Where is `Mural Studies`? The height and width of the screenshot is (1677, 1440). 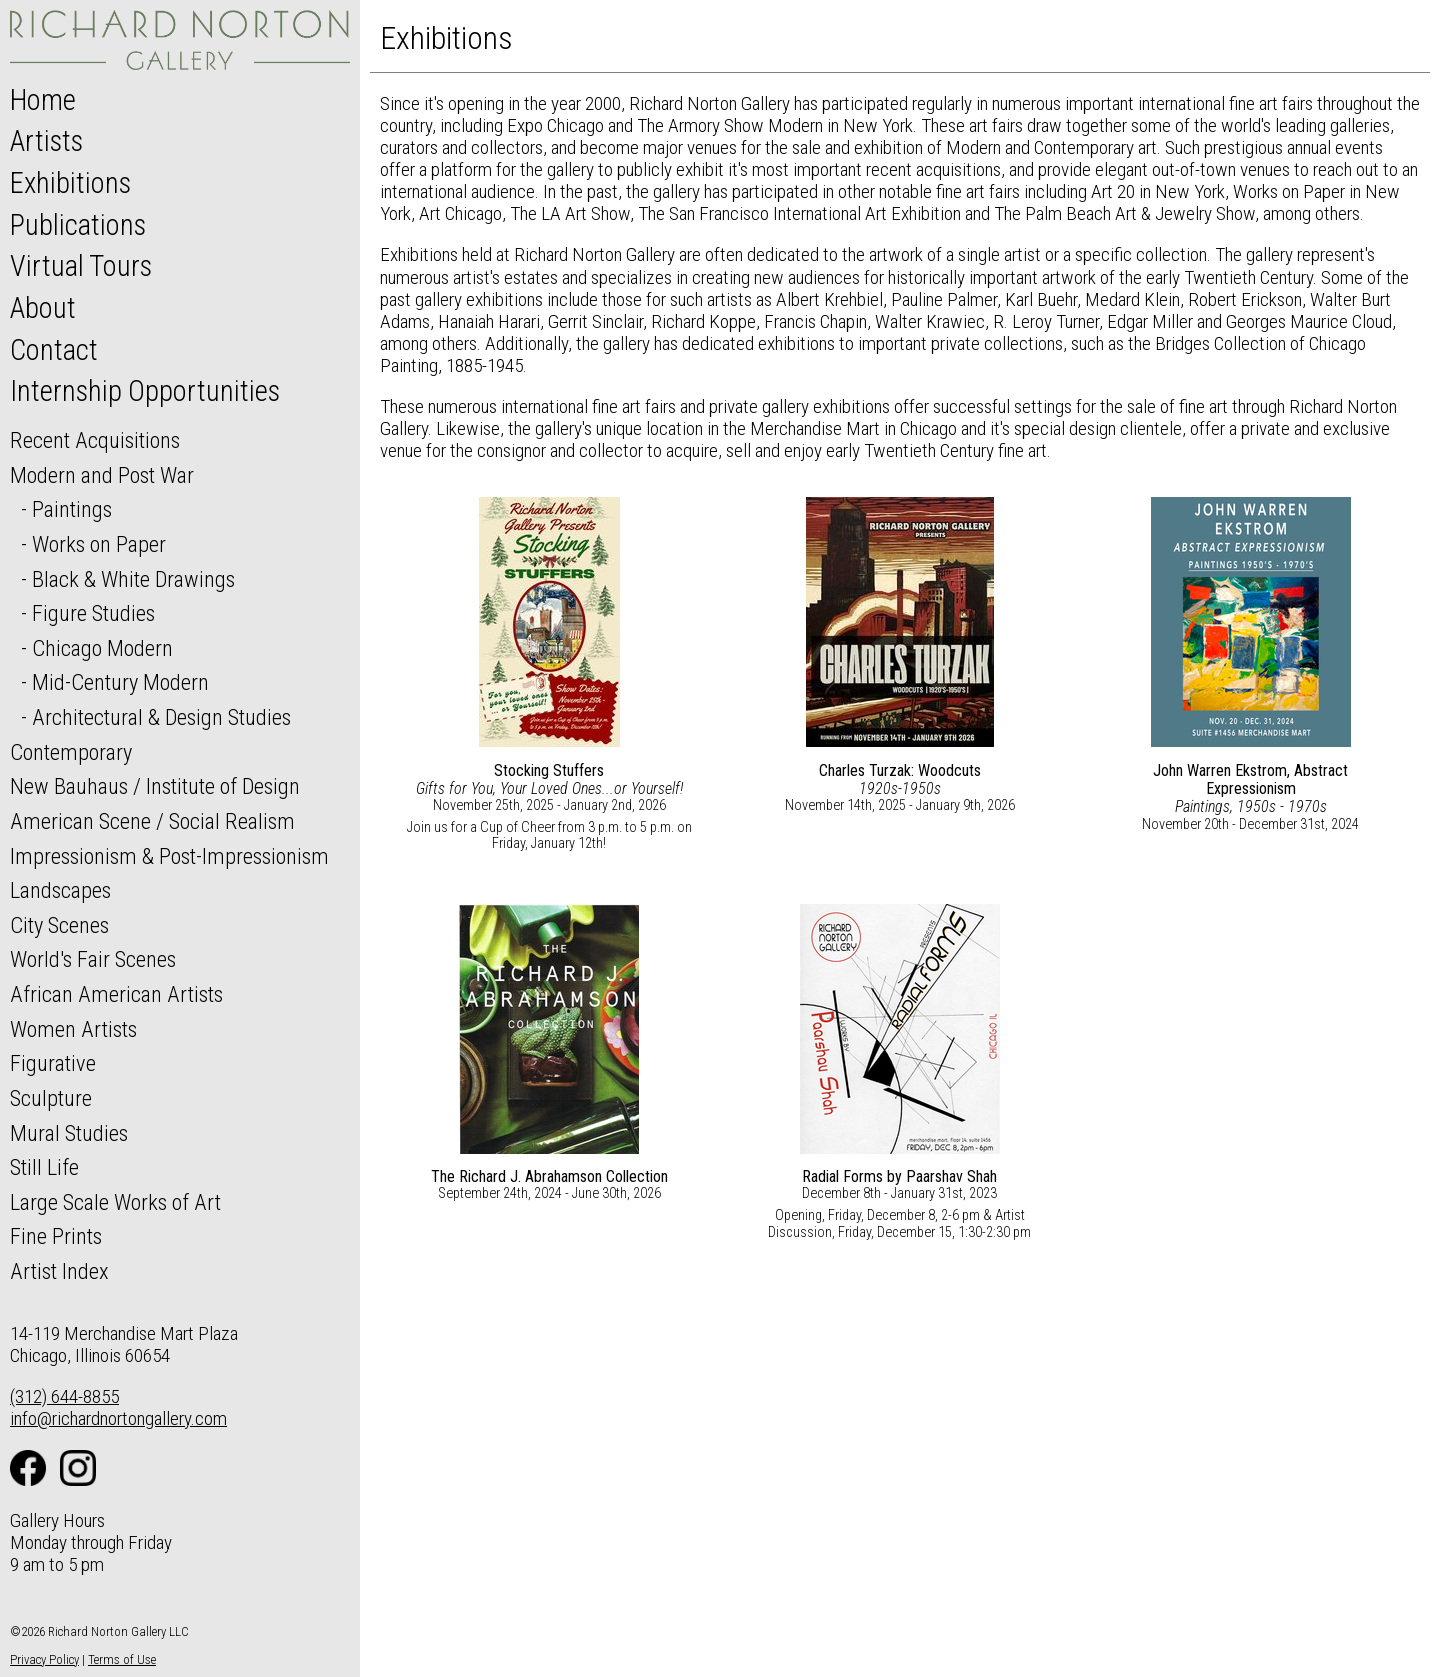 Mural Studies is located at coordinates (69, 1133).